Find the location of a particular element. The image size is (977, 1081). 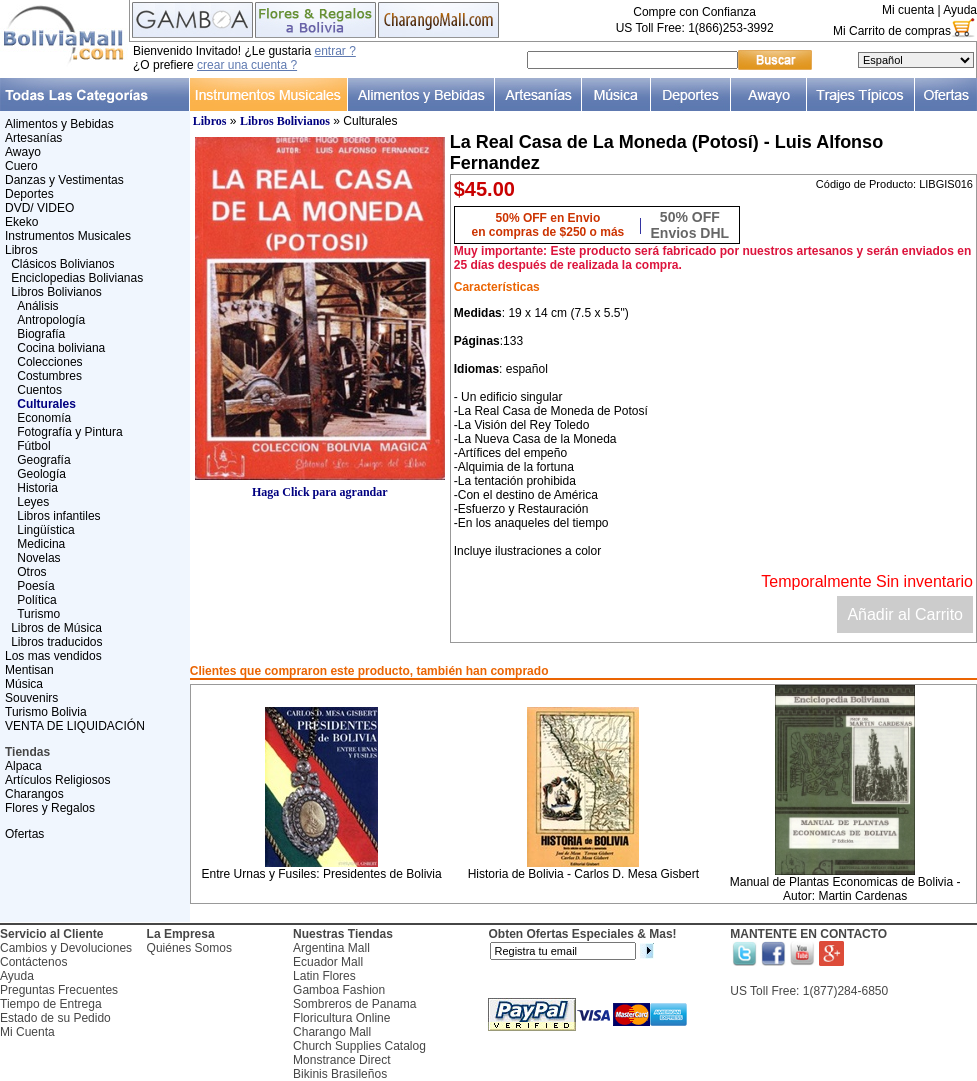

Costumbres is located at coordinates (49, 376).